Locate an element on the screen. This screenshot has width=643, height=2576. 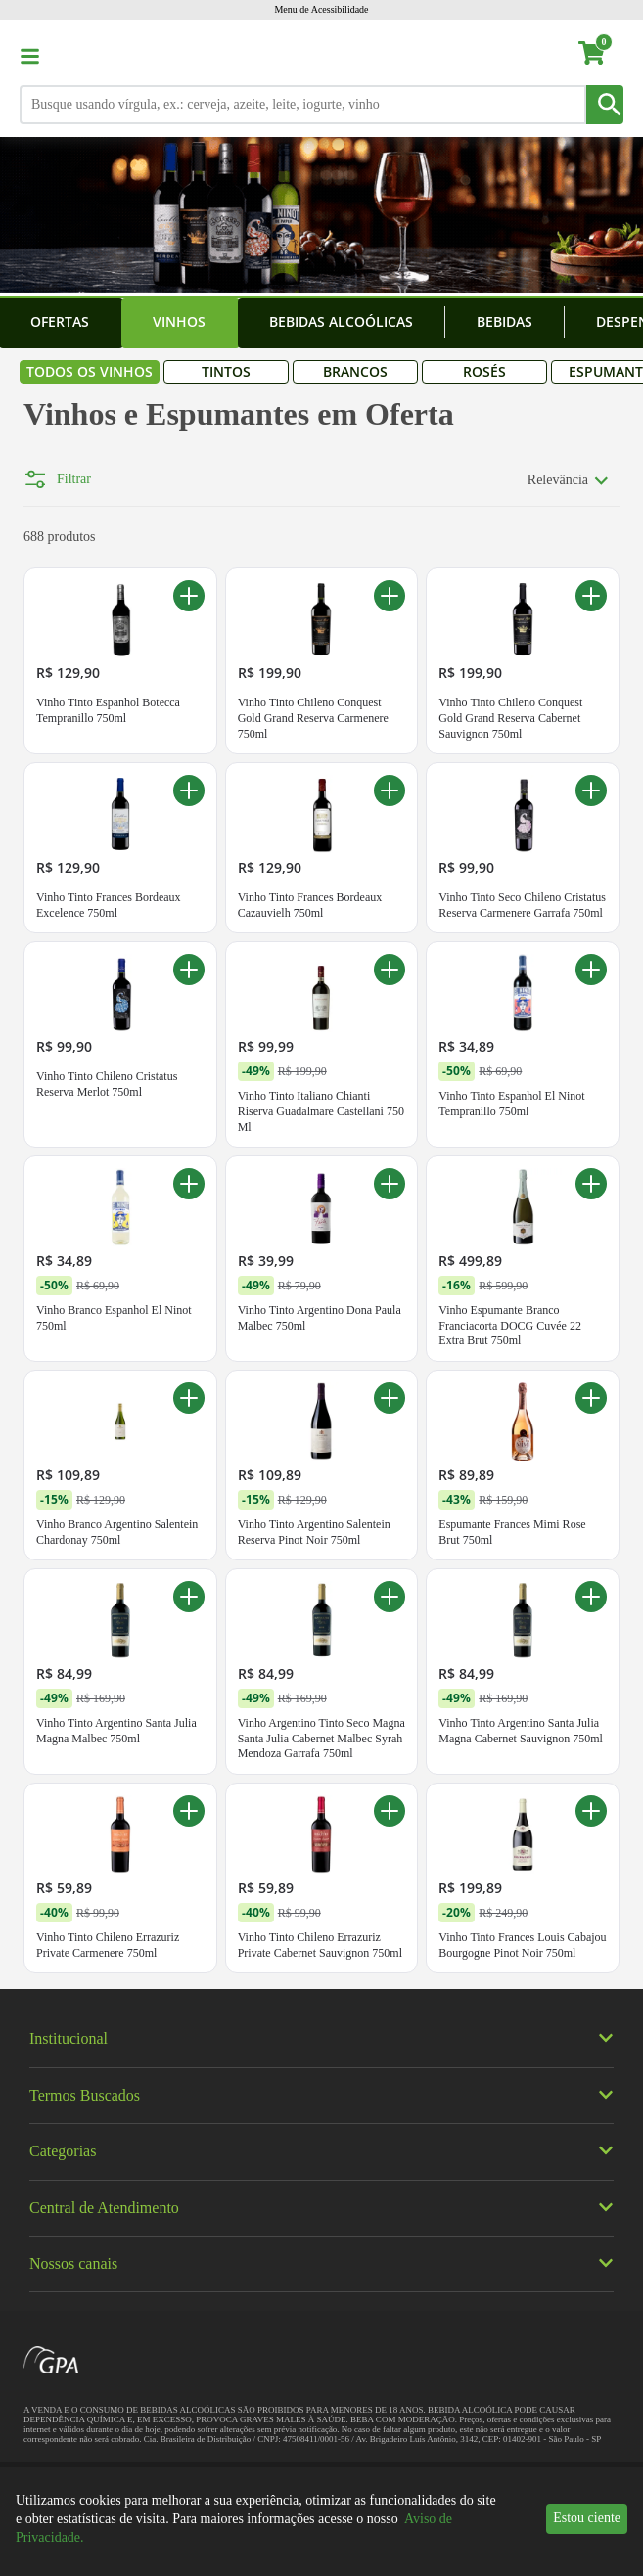
[Adicionar ao carrinho Vinho Tinto Chileno Errazuriz Private Cabernet Sauvignon 750ml] is located at coordinates (389, 1919).